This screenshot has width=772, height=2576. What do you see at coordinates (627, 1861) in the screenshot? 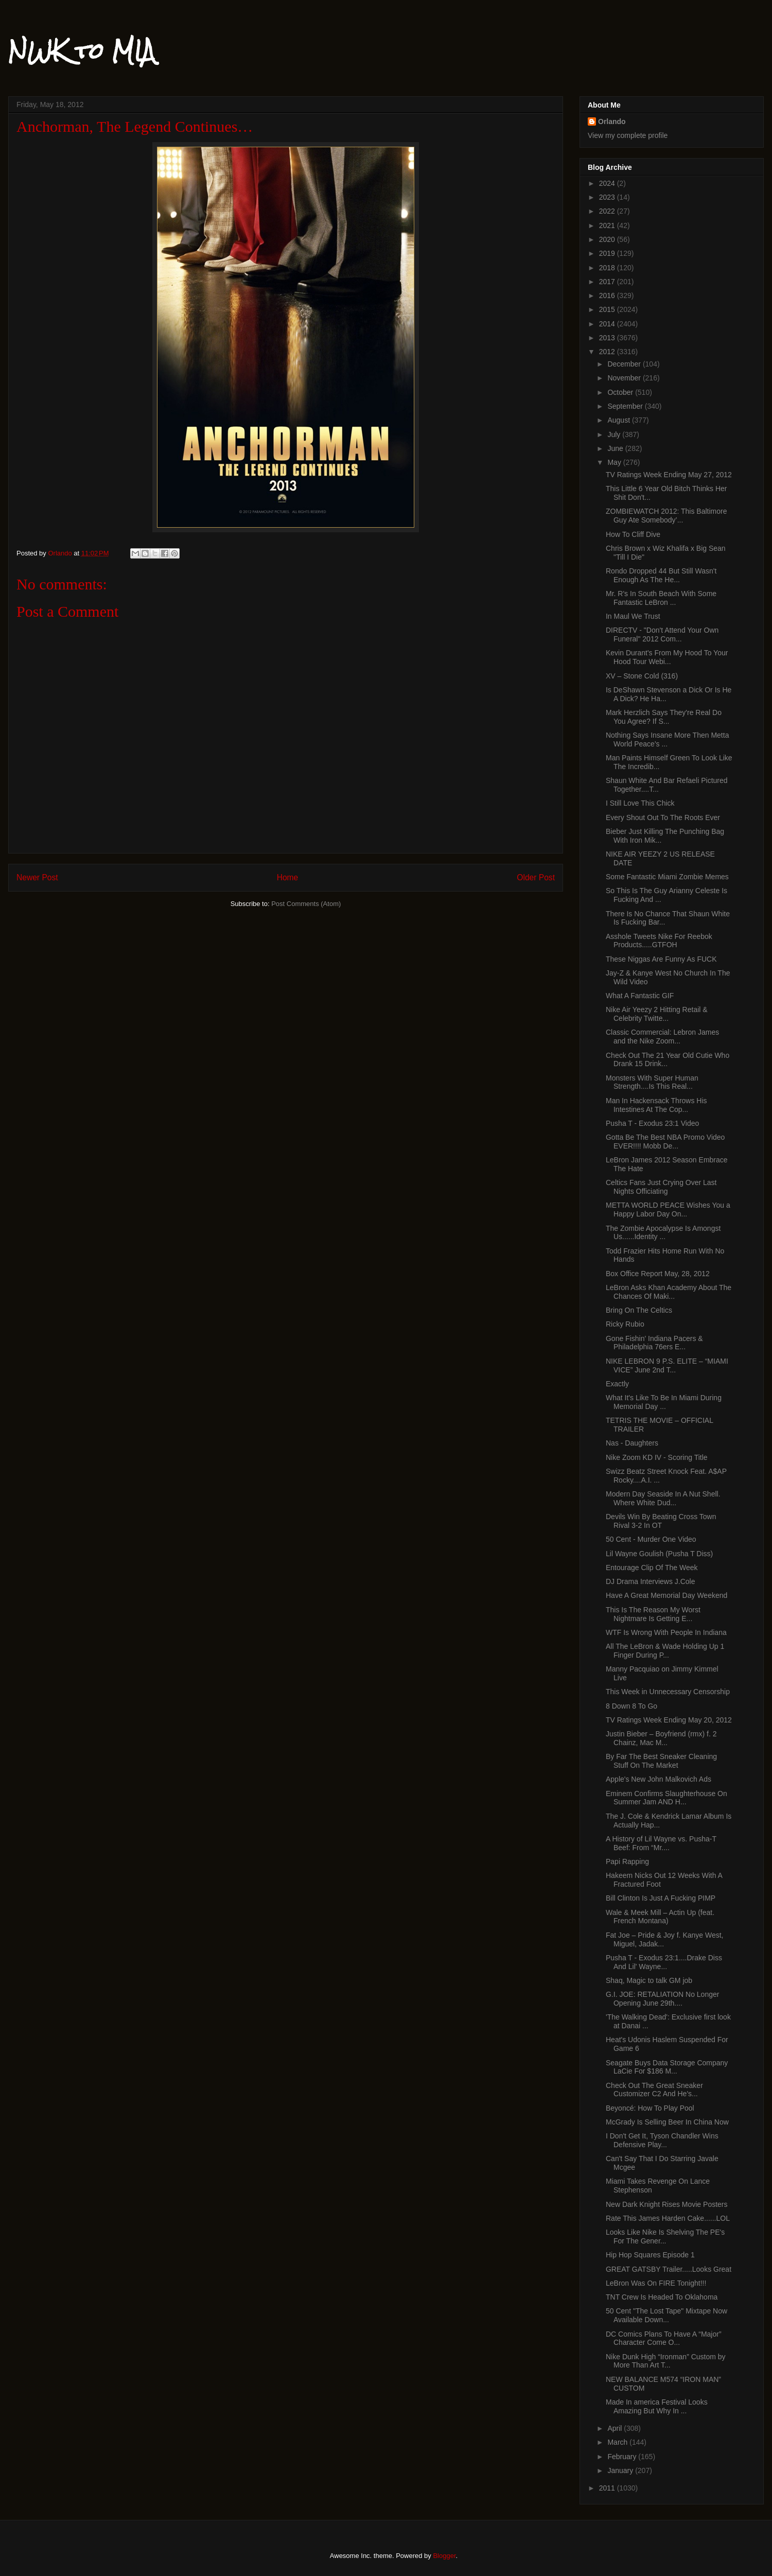
I see `Papi Rapping` at bounding box center [627, 1861].